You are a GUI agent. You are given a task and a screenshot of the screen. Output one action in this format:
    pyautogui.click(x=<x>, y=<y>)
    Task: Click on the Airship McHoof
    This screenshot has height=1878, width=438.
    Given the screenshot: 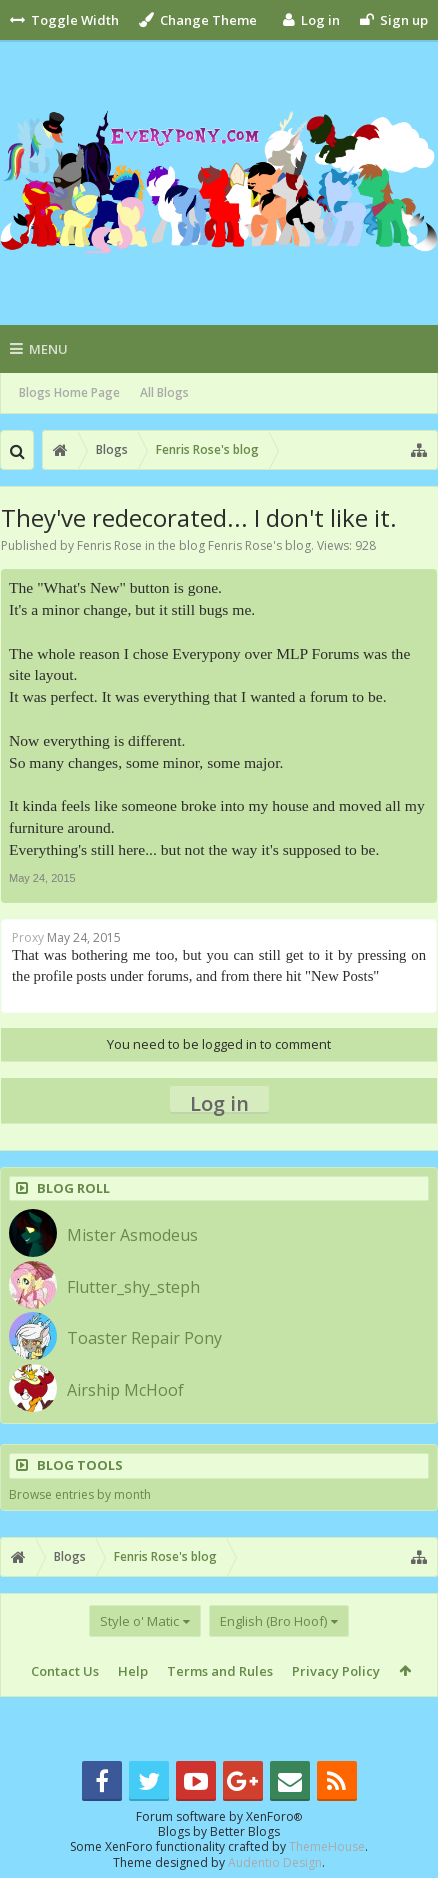 What is the action you would take?
    pyautogui.click(x=125, y=1390)
    